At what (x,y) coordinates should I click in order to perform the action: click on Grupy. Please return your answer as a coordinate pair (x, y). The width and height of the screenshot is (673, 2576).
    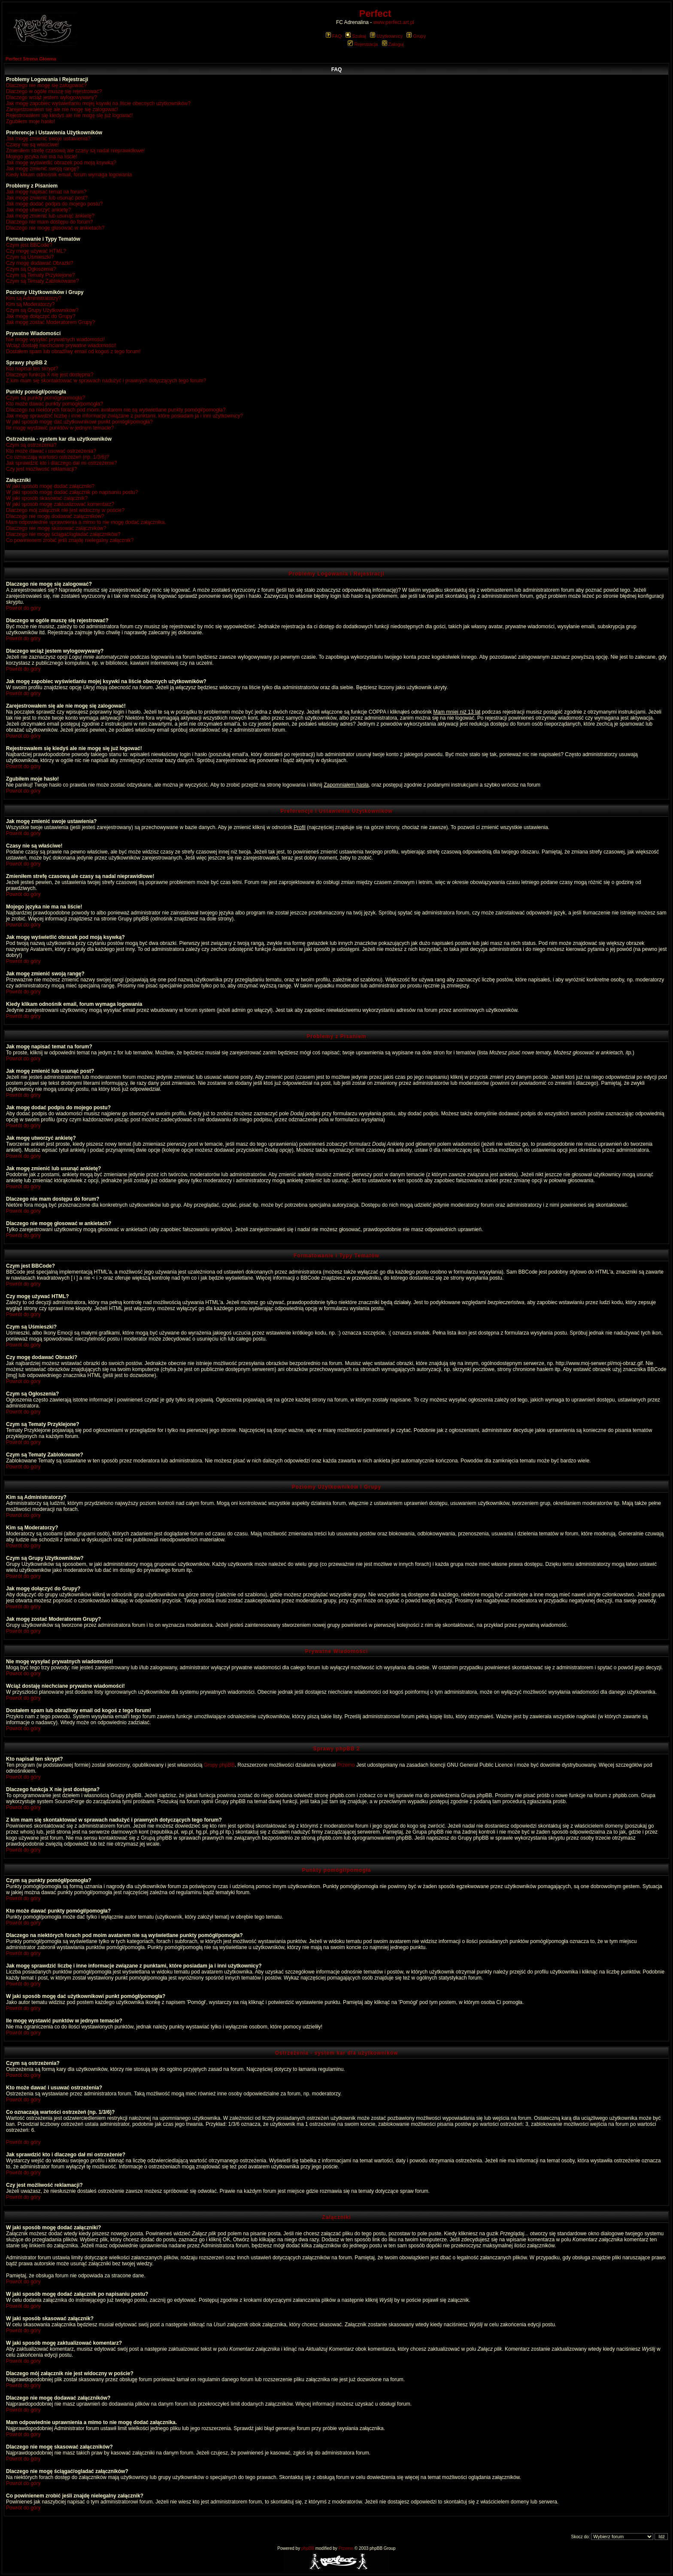
    Looking at the image, I should click on (416, 36).